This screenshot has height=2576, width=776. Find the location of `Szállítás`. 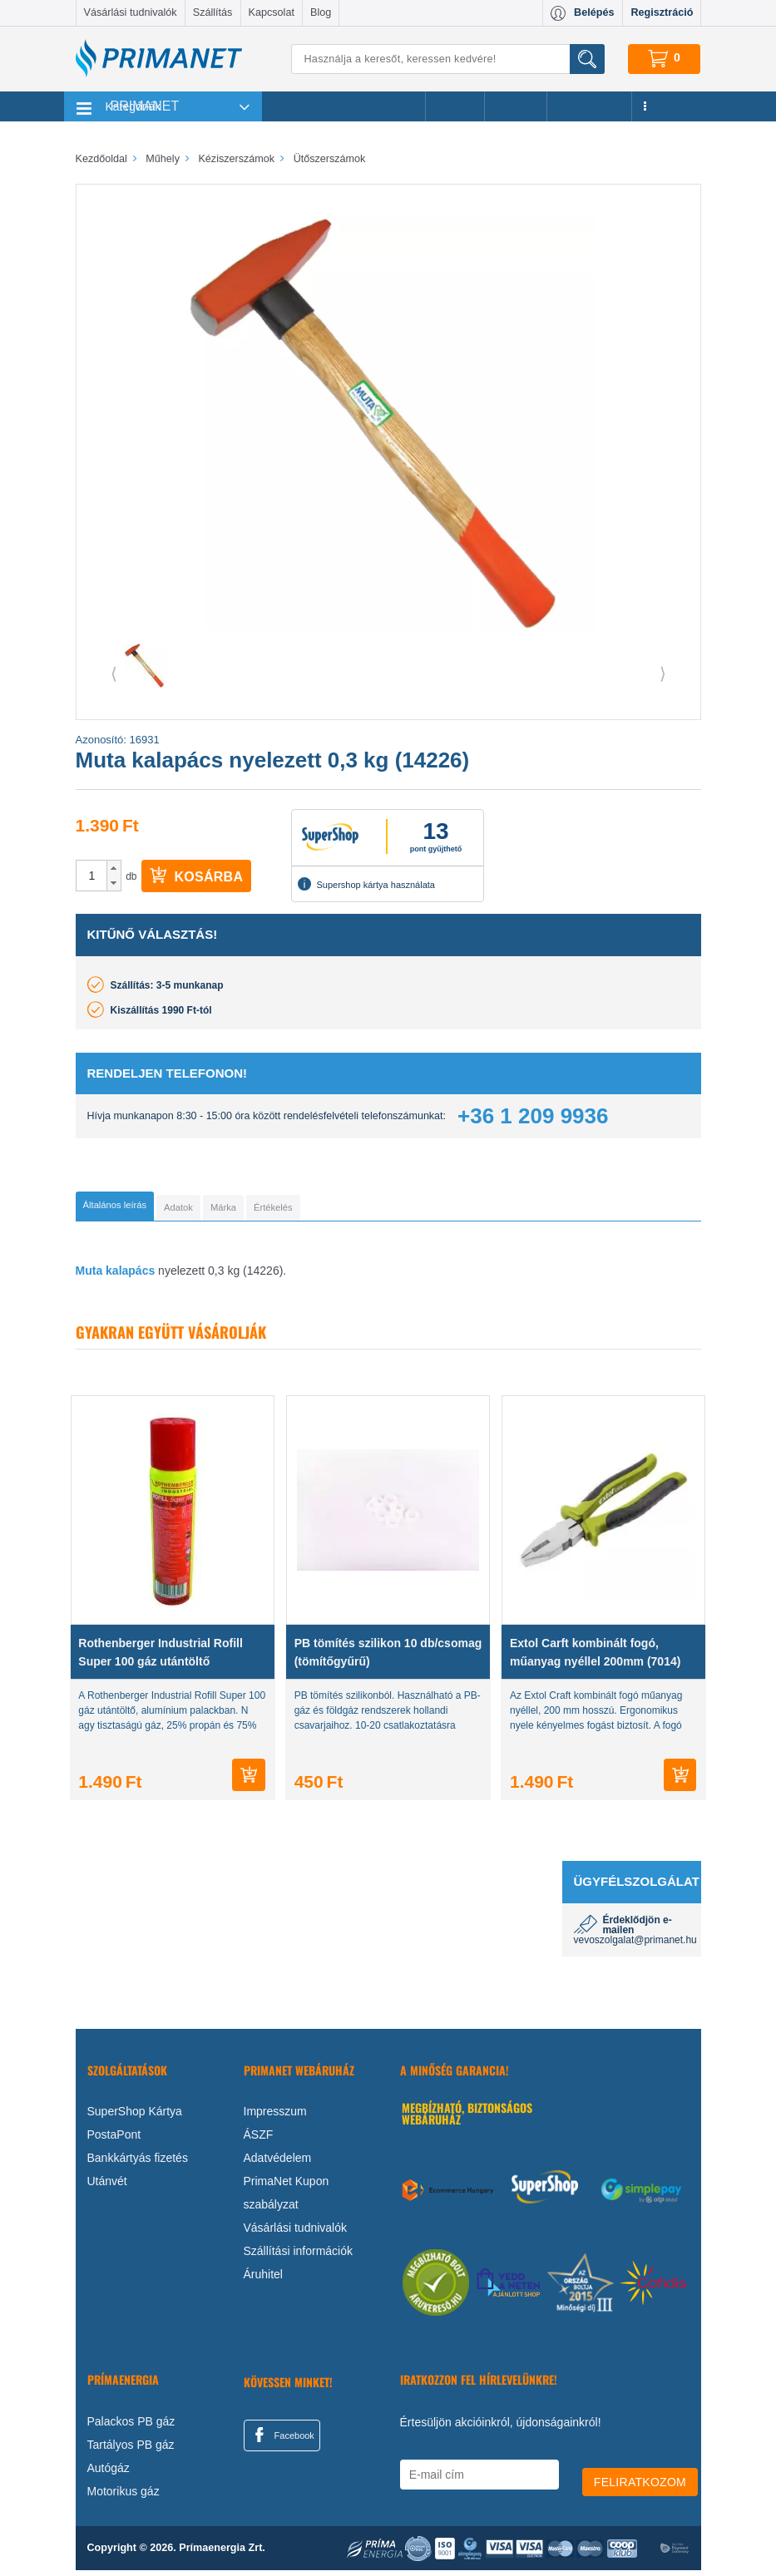

Szállítás is located at coordinates (213, 12).